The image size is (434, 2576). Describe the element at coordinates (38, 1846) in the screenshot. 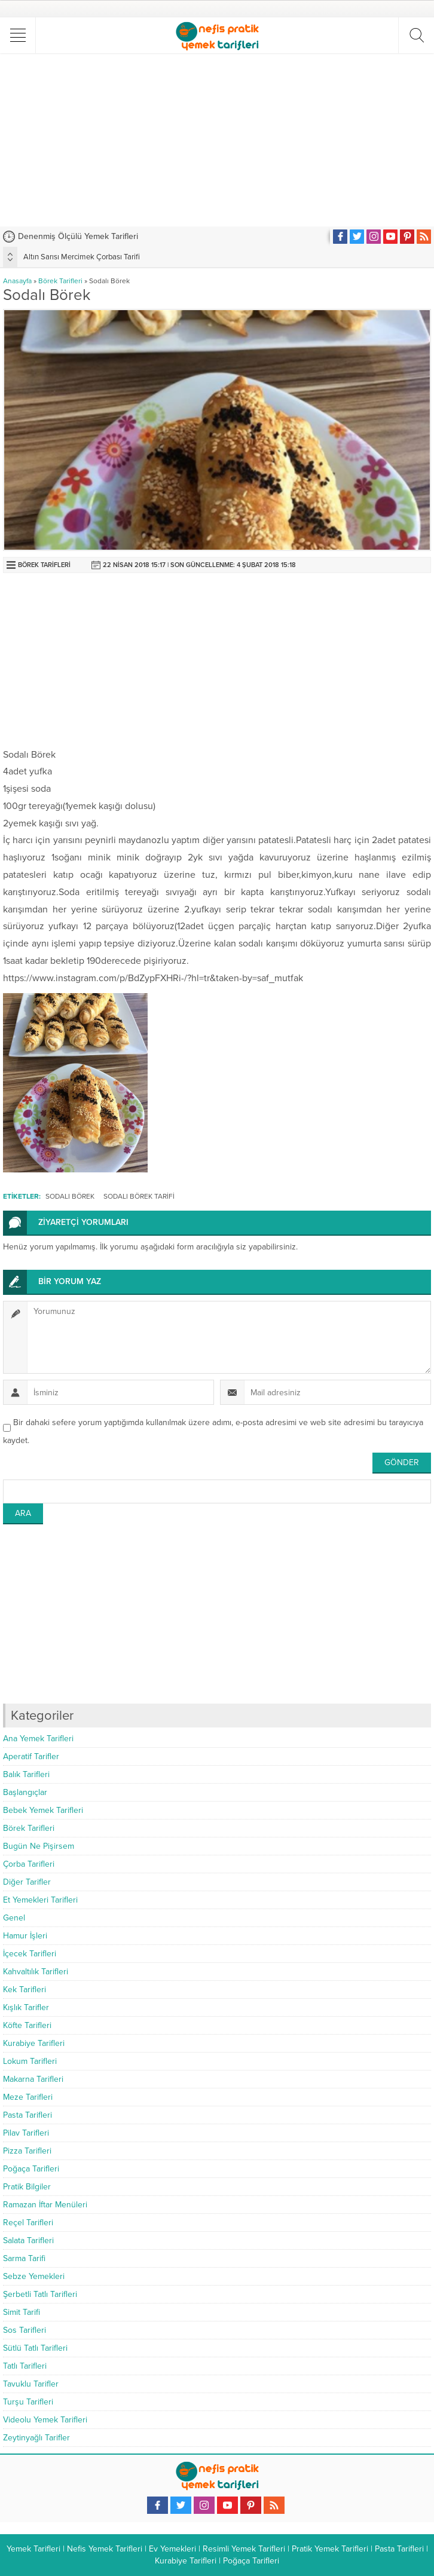

I see `Bugün Ne Pişirsem` at that location.